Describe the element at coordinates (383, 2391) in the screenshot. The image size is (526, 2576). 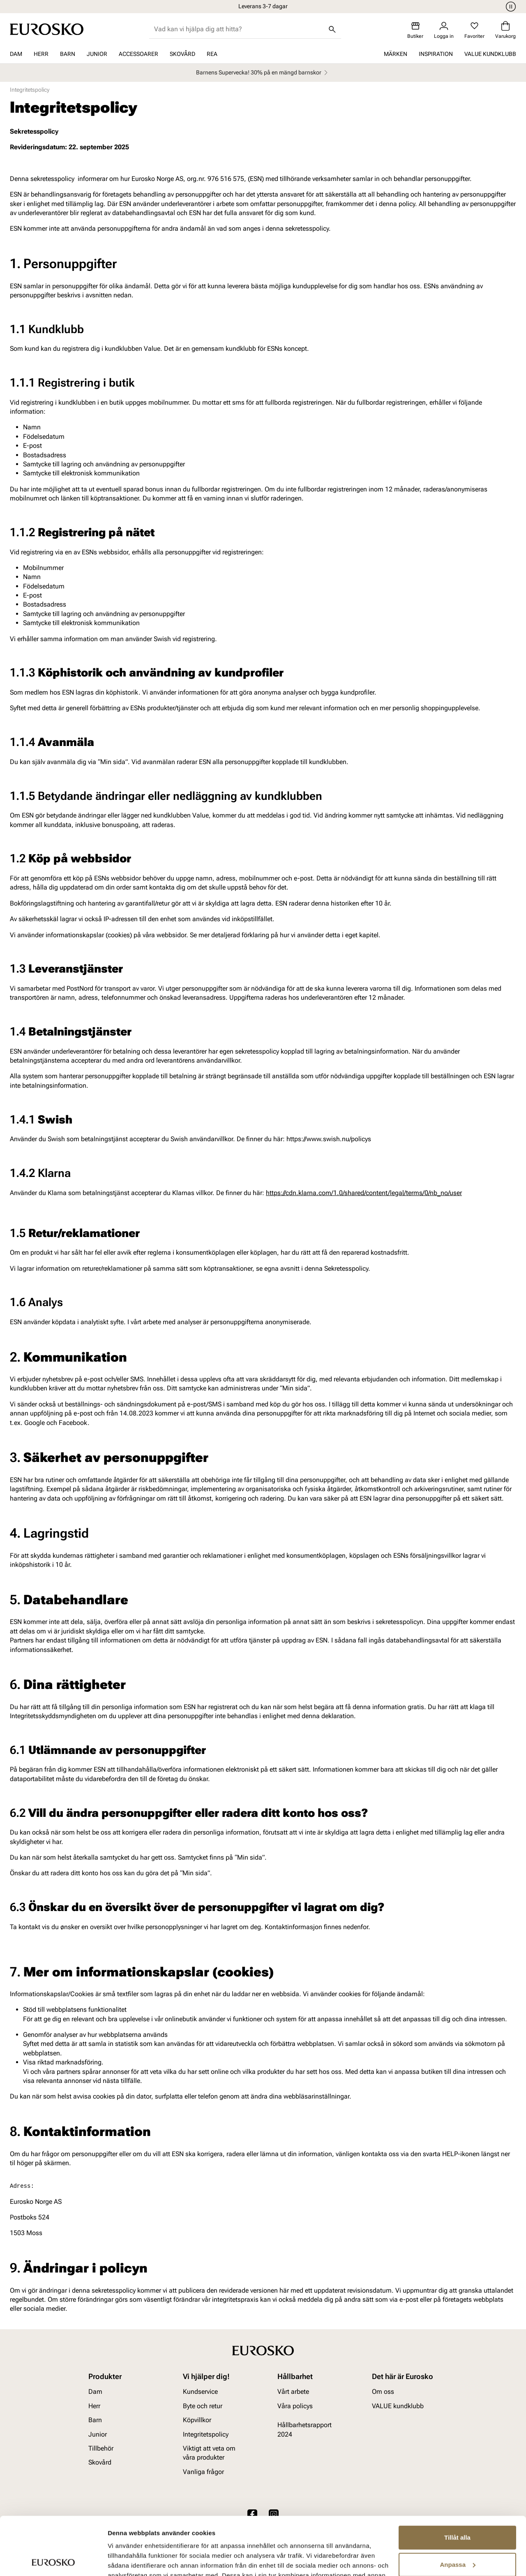
I see `Om oss` at that location.